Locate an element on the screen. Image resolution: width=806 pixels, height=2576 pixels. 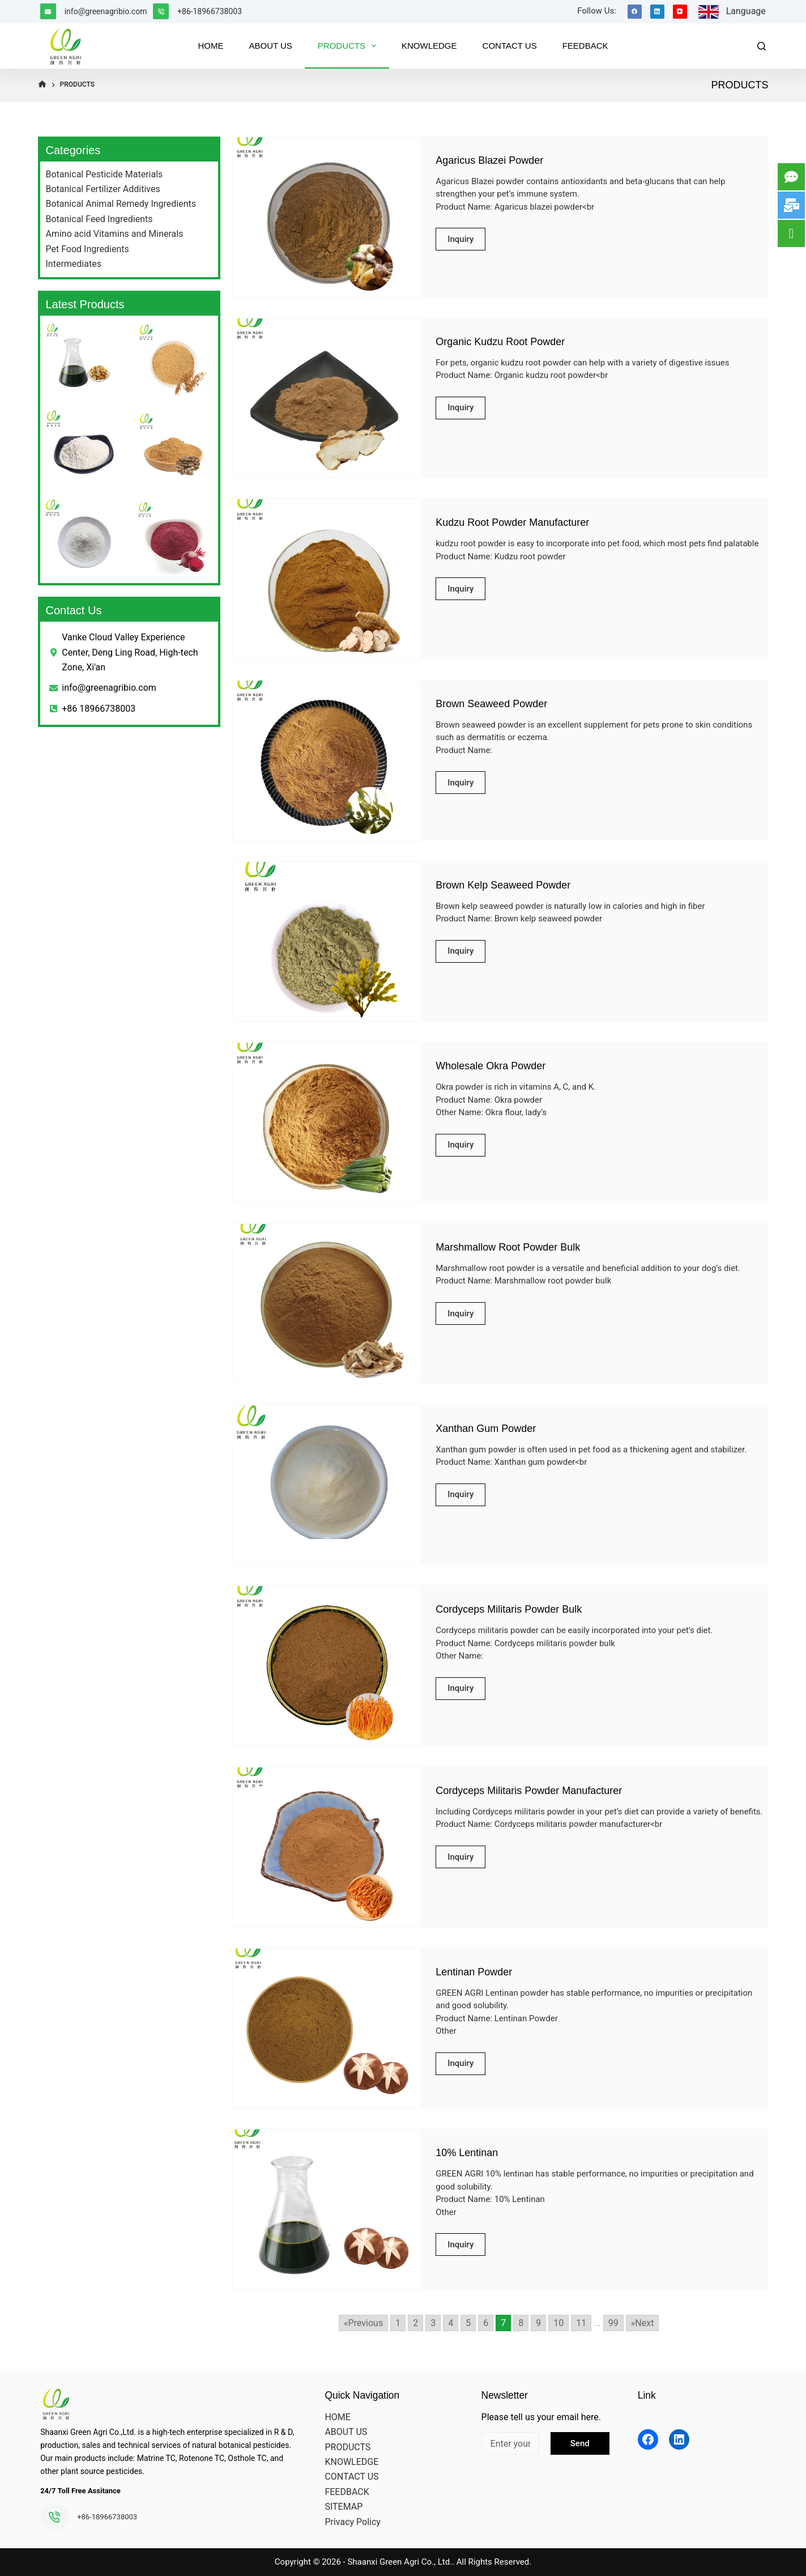
PRODUCTS [menuitem] is located at coordinates (349, 46).